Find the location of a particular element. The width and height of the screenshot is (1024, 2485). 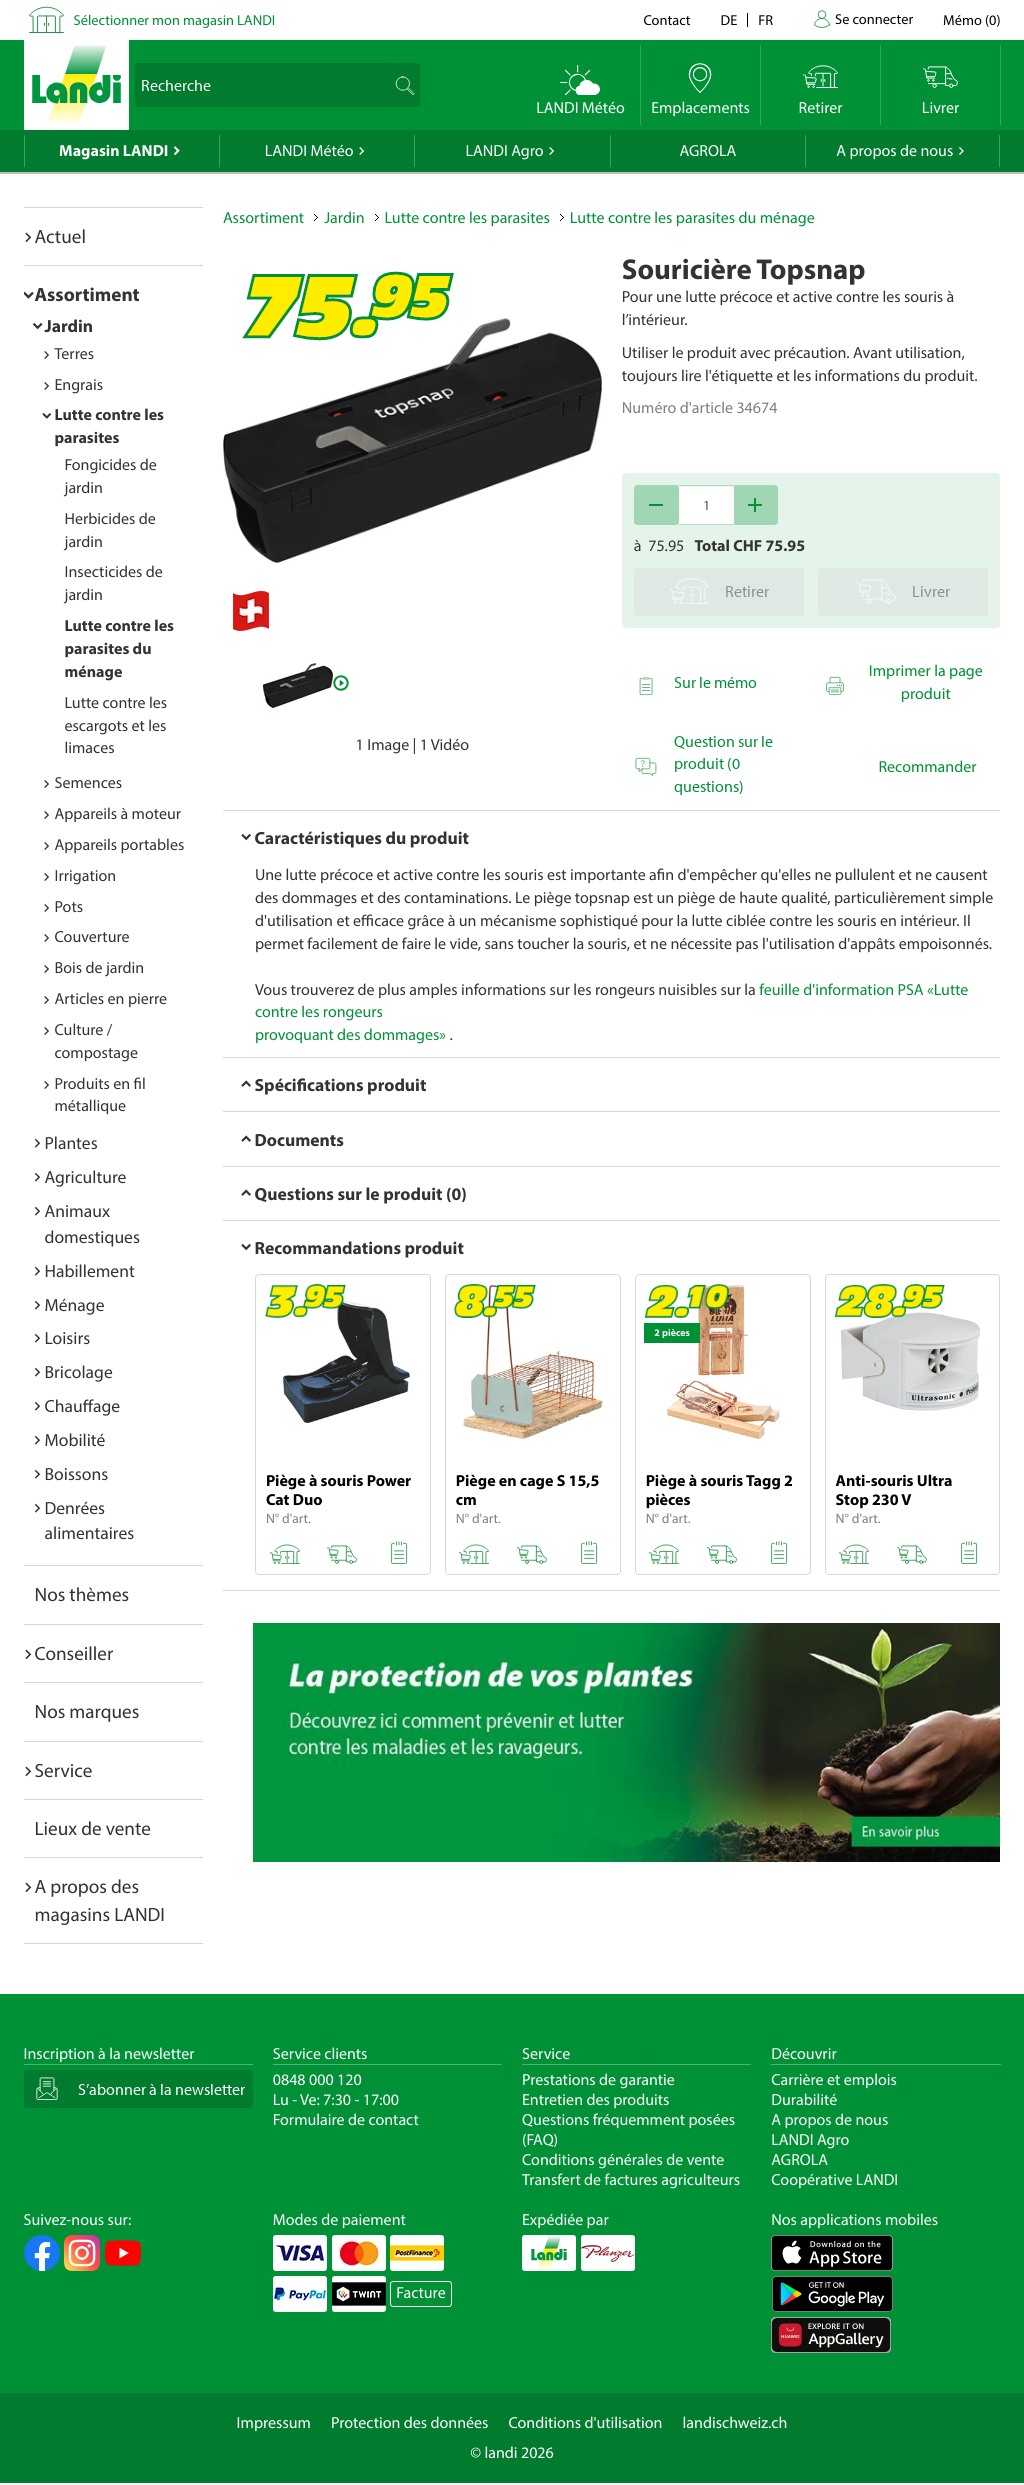

de is located at coordinates (729, 19).